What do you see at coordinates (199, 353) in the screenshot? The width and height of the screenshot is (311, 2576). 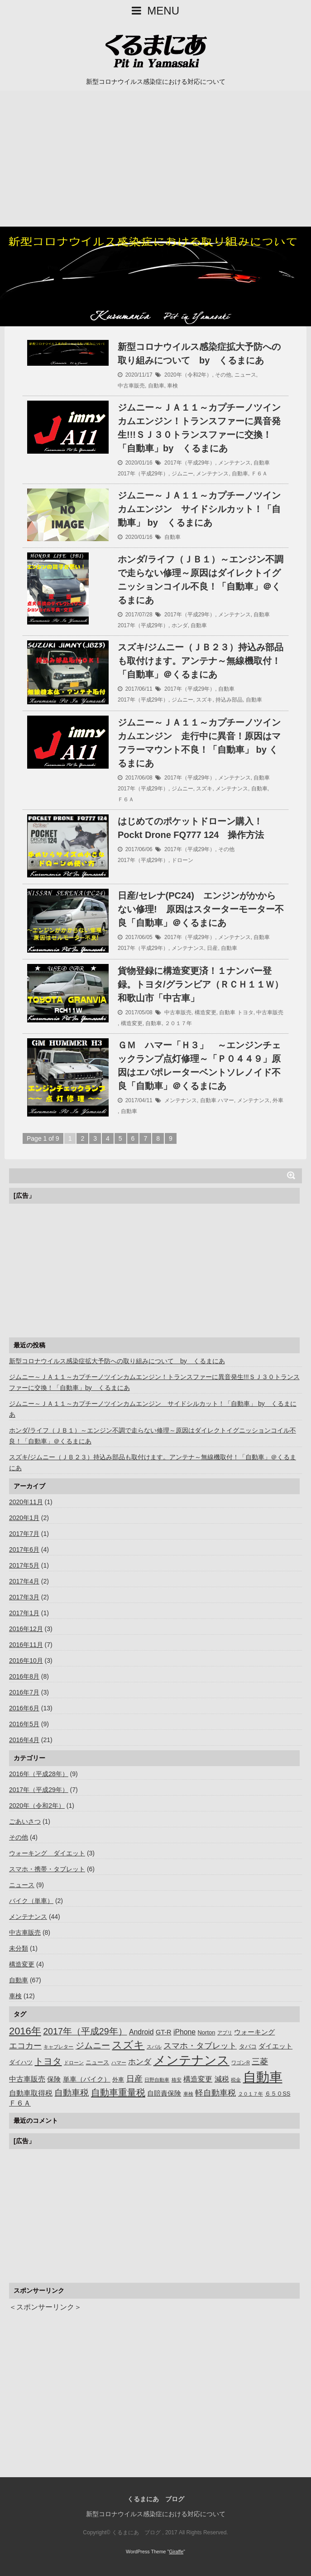 I see `新型コロナウイルス感染症拡大予防への取り組みについて by くるまにあ` at bounding box center [199, 353].